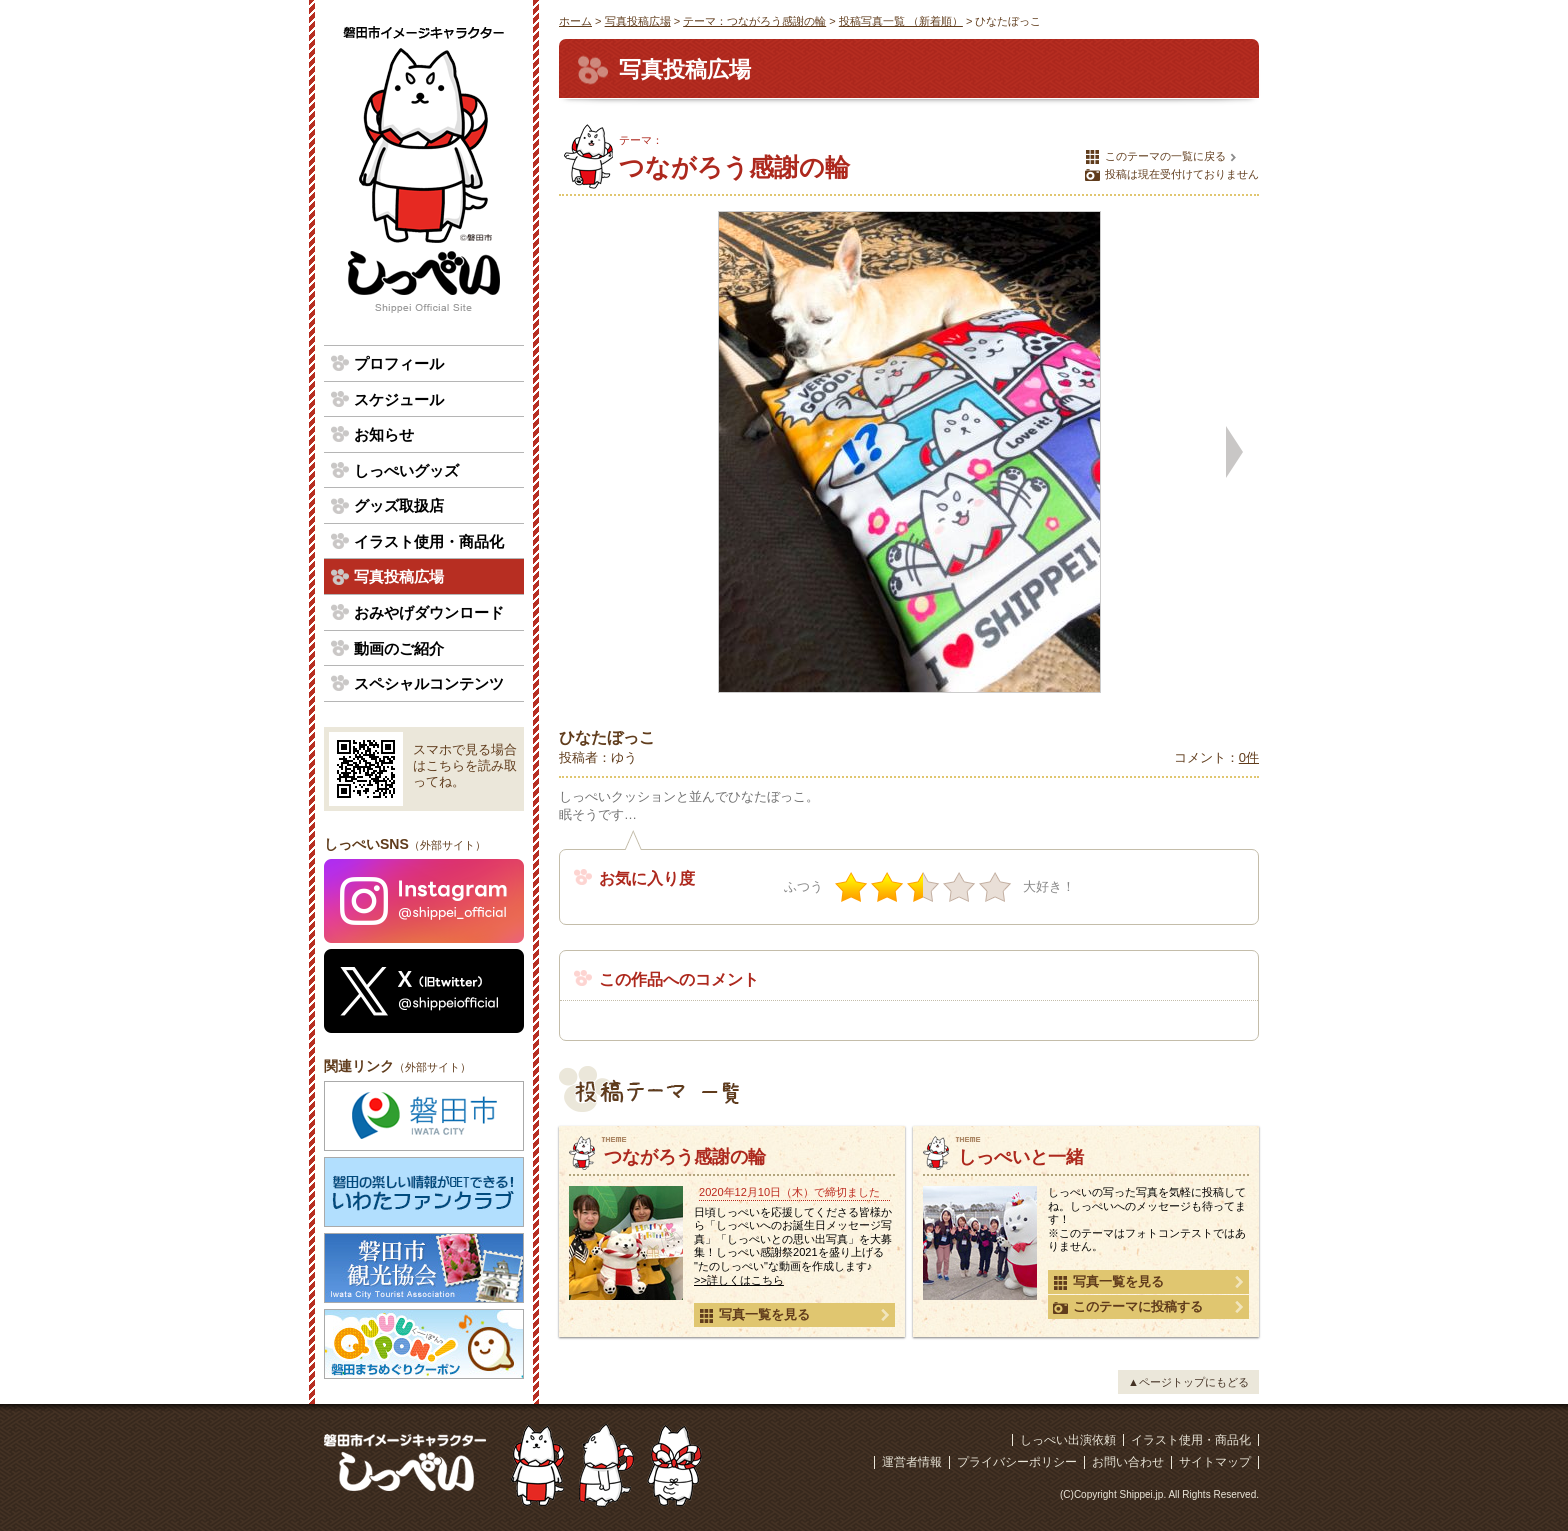 Image resolution: width=1568 pixels, height=1531 pixels. What do you see at coordinates (575, 21) in the screenshot?
I see `ホーム` at bounding box center [575, 21].